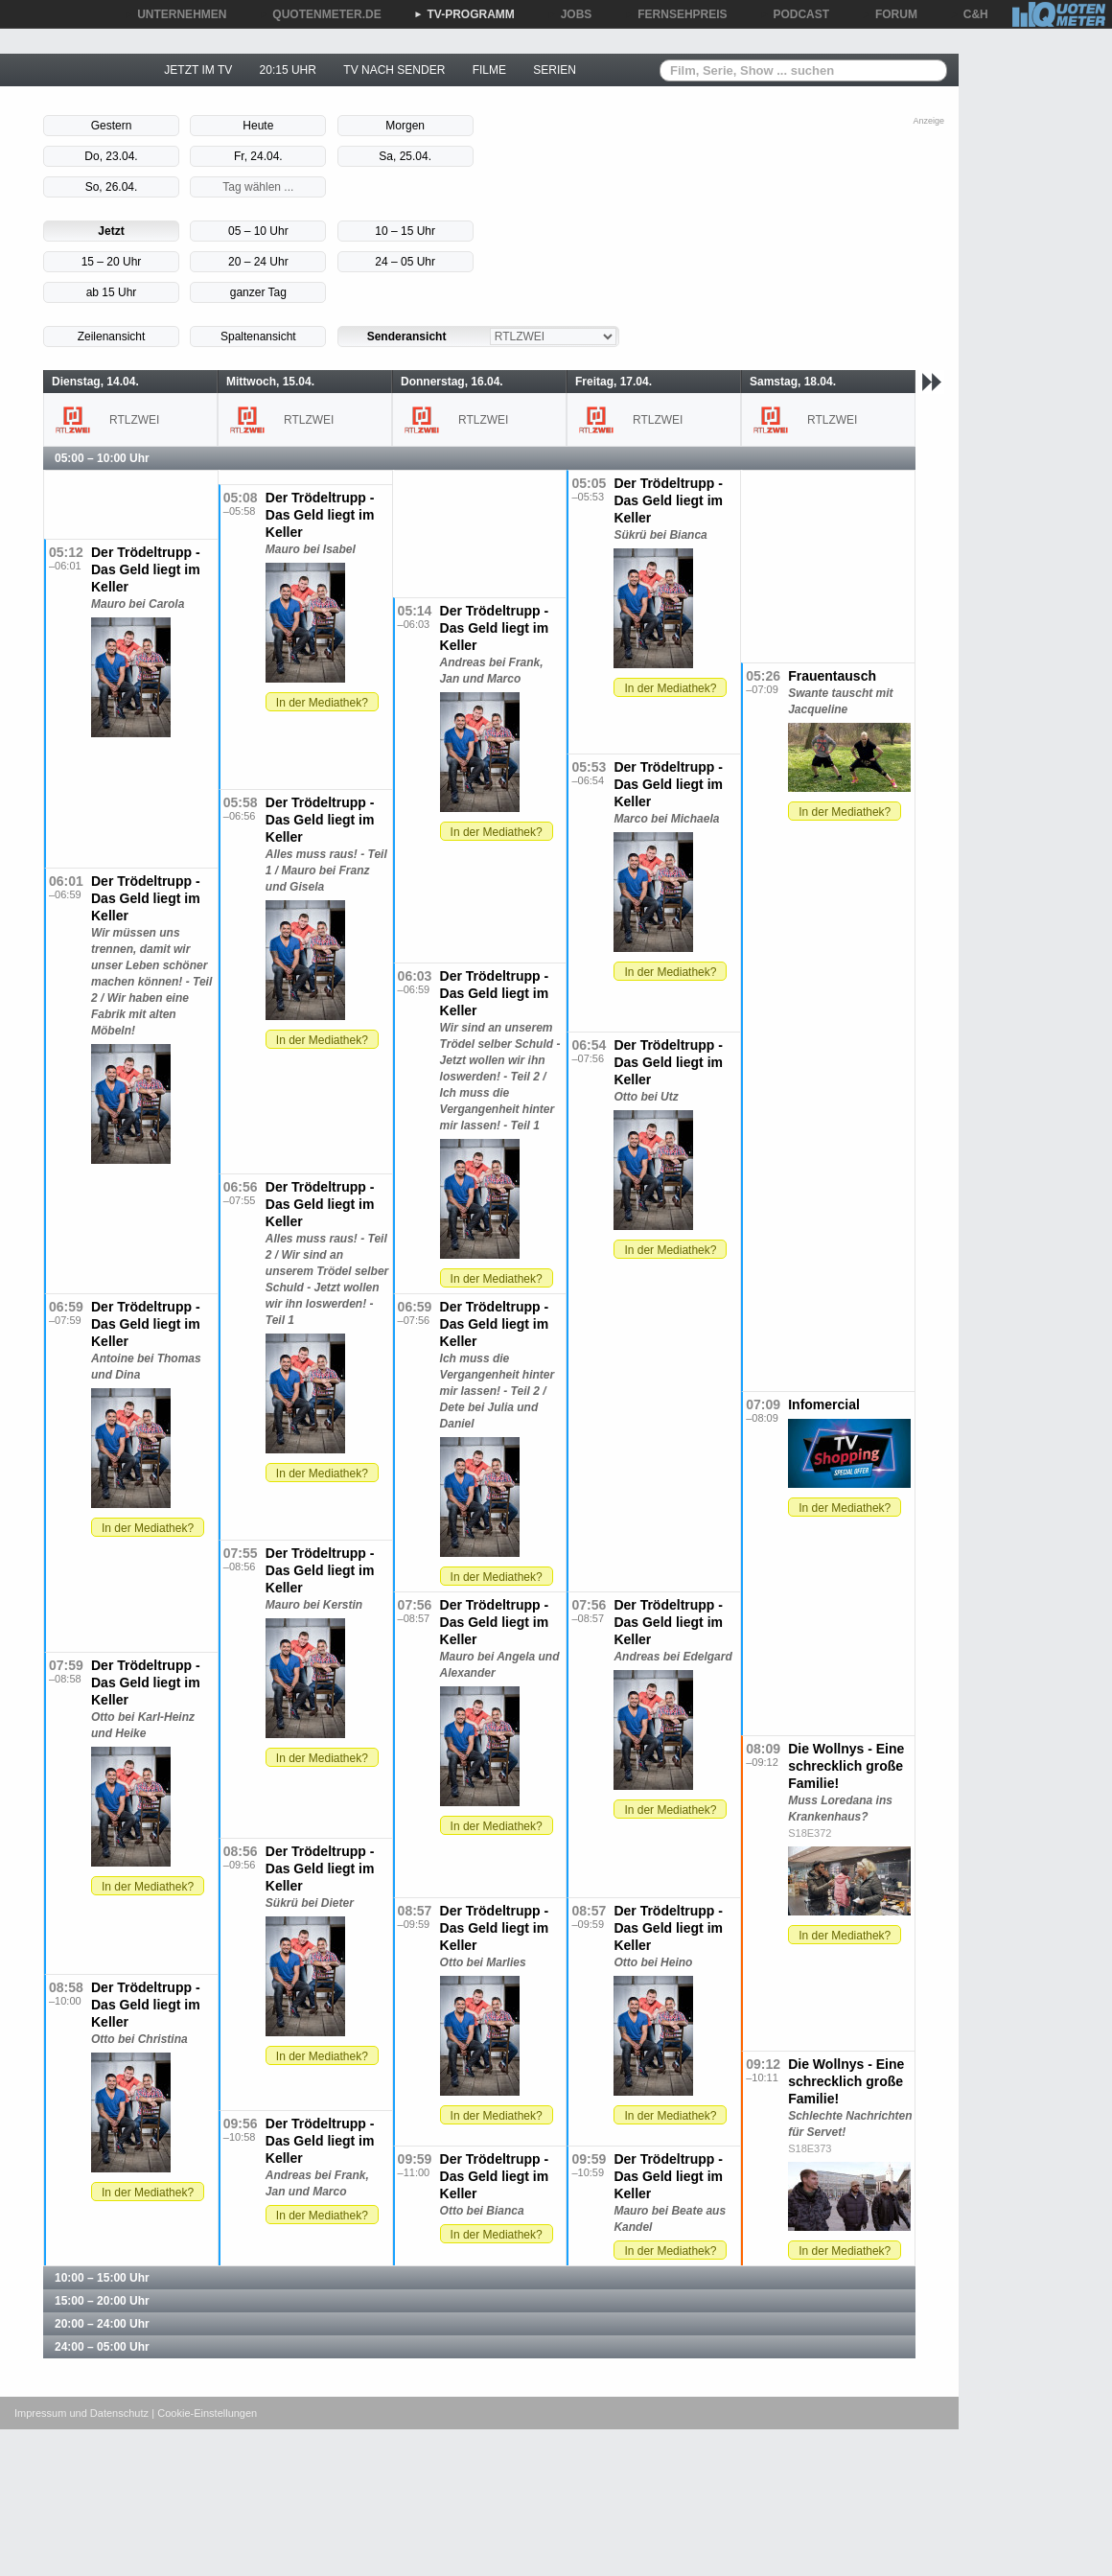 The height and width of the screenshot is (2576, 1112). Describe the element at coordinates (394, 70) in the screenshot. I see `TV NACH SENDER` at that location.